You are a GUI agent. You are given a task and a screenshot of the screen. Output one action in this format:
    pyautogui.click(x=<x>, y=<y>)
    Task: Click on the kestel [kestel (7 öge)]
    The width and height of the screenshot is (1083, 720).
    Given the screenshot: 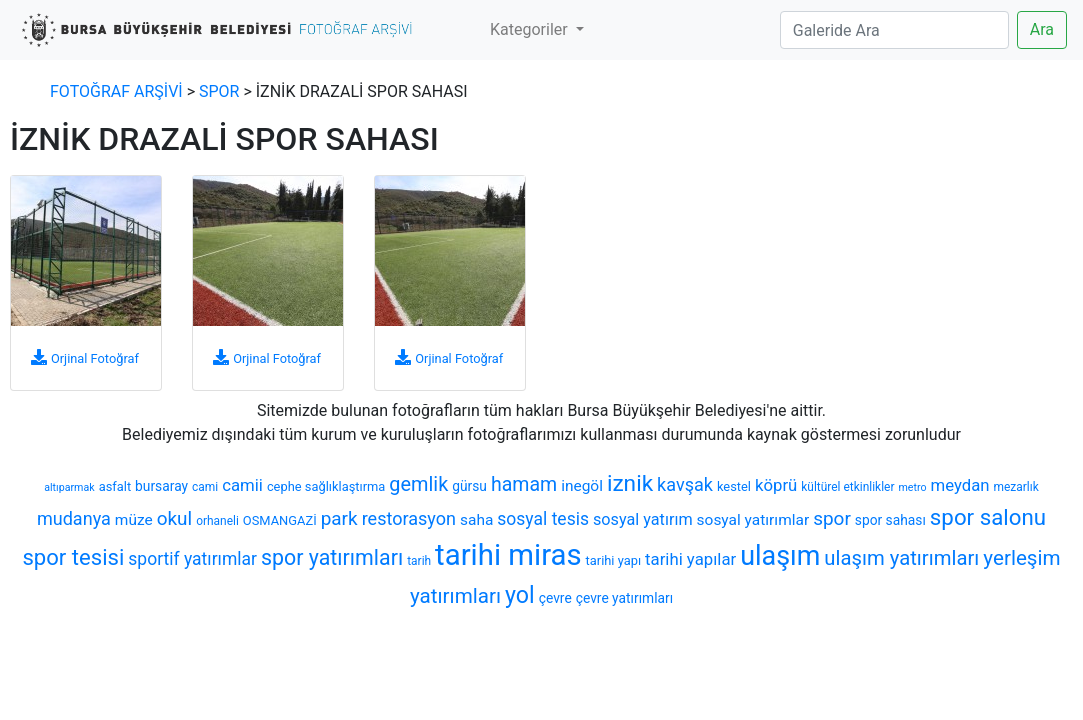 What is the action you would take?
    pyautogui.click(x=734, y=486)
    